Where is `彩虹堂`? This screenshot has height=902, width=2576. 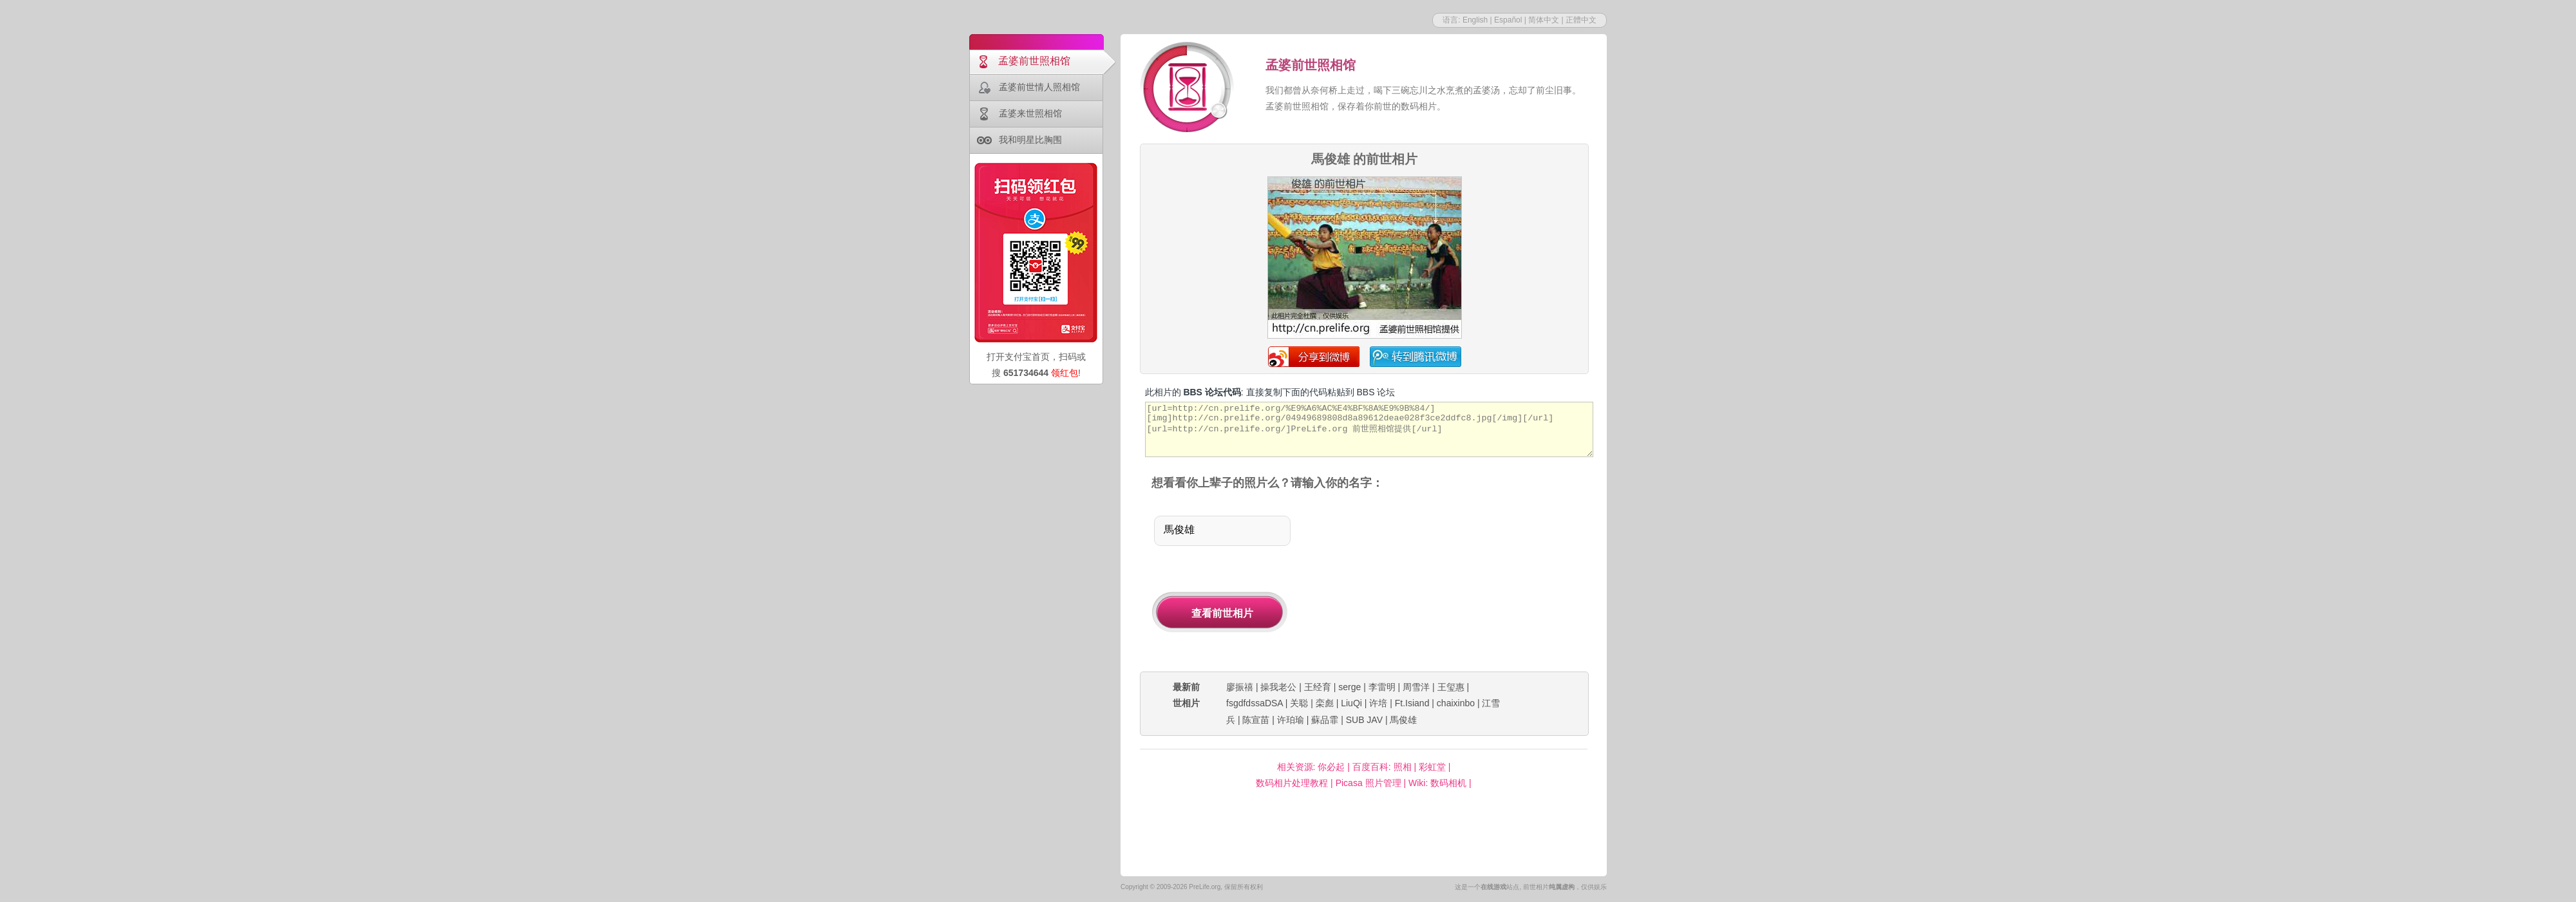 彩虹堂 is located at coordinates (1432, 767).